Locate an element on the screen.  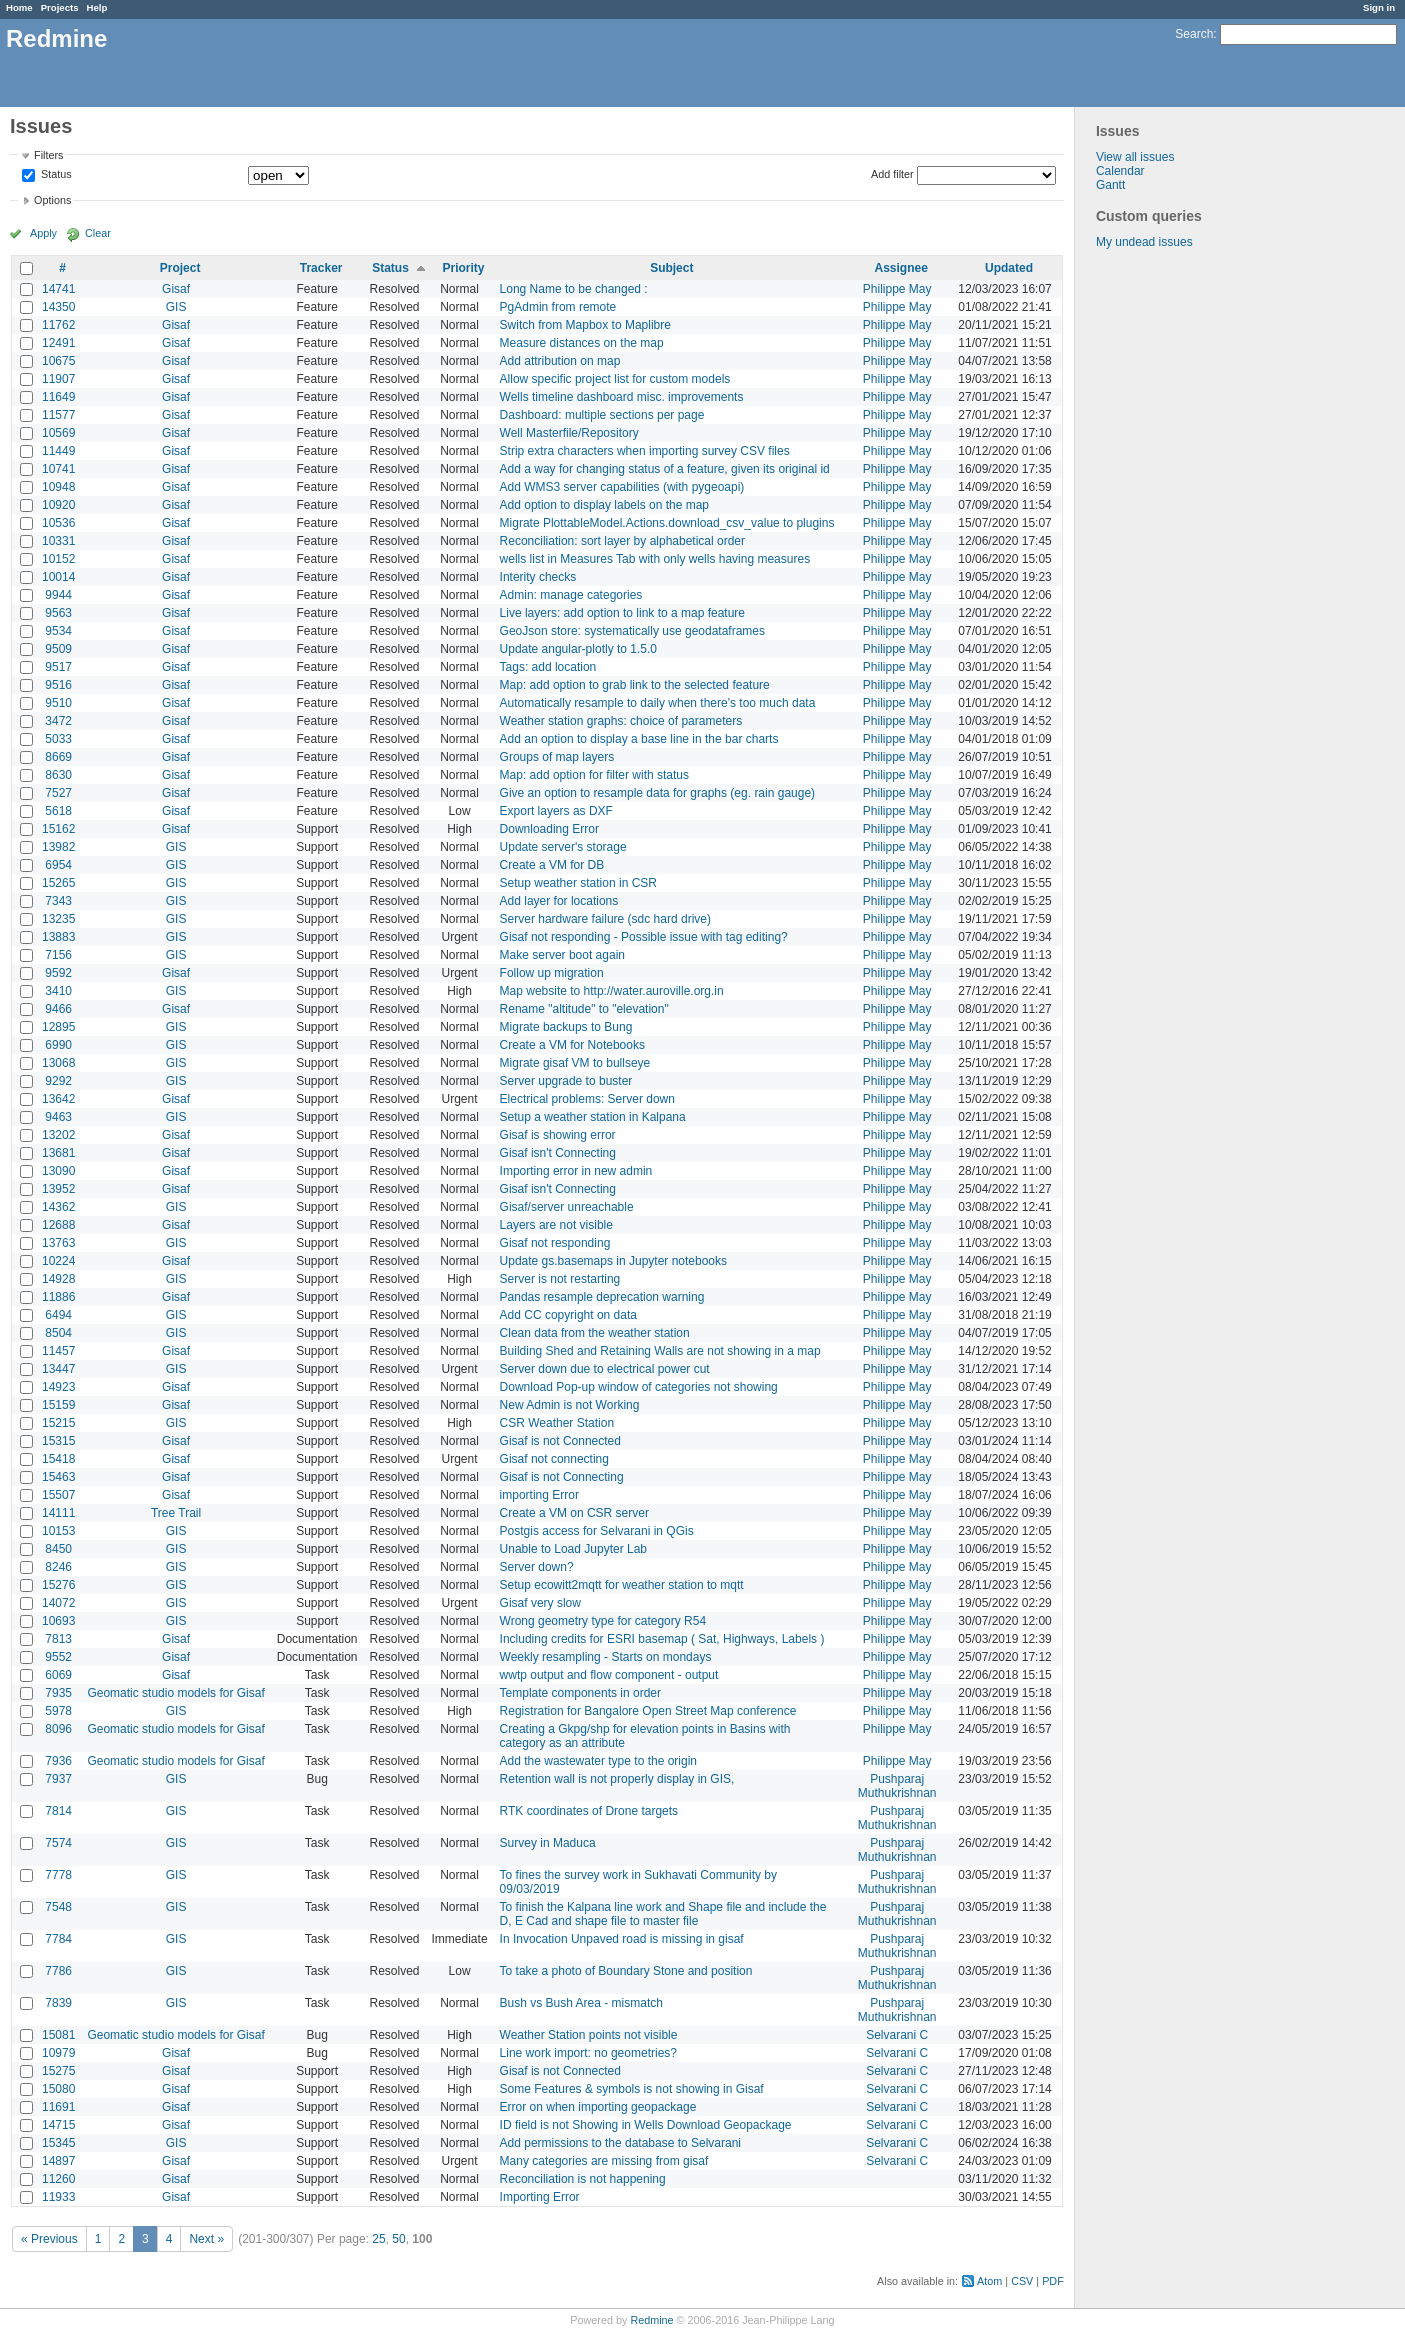
13642 is located at coordinates (58, 1099).